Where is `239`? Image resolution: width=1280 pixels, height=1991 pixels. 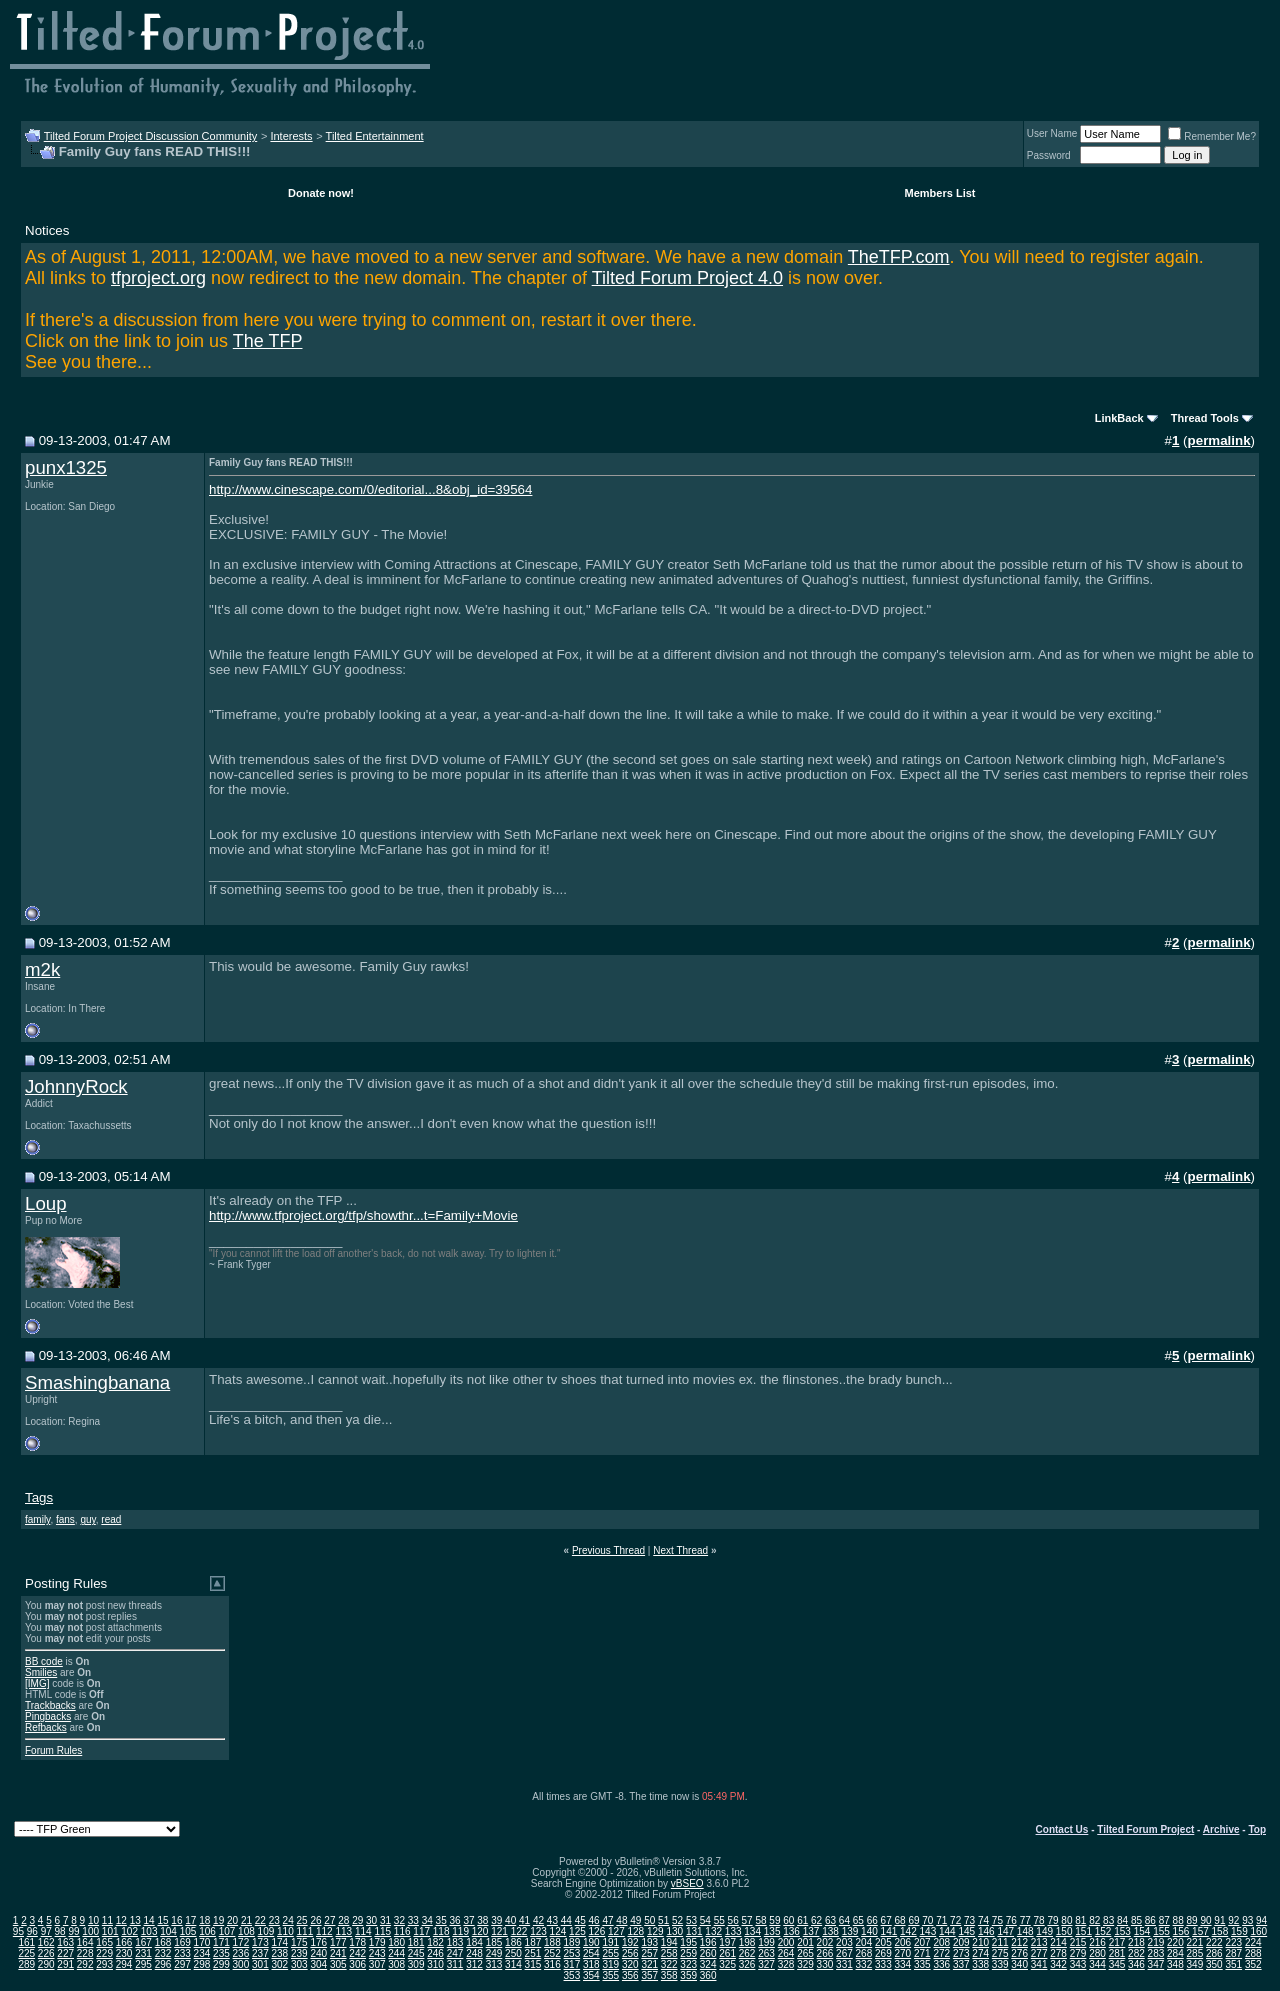
239 is located at coordinates (299, 1953).